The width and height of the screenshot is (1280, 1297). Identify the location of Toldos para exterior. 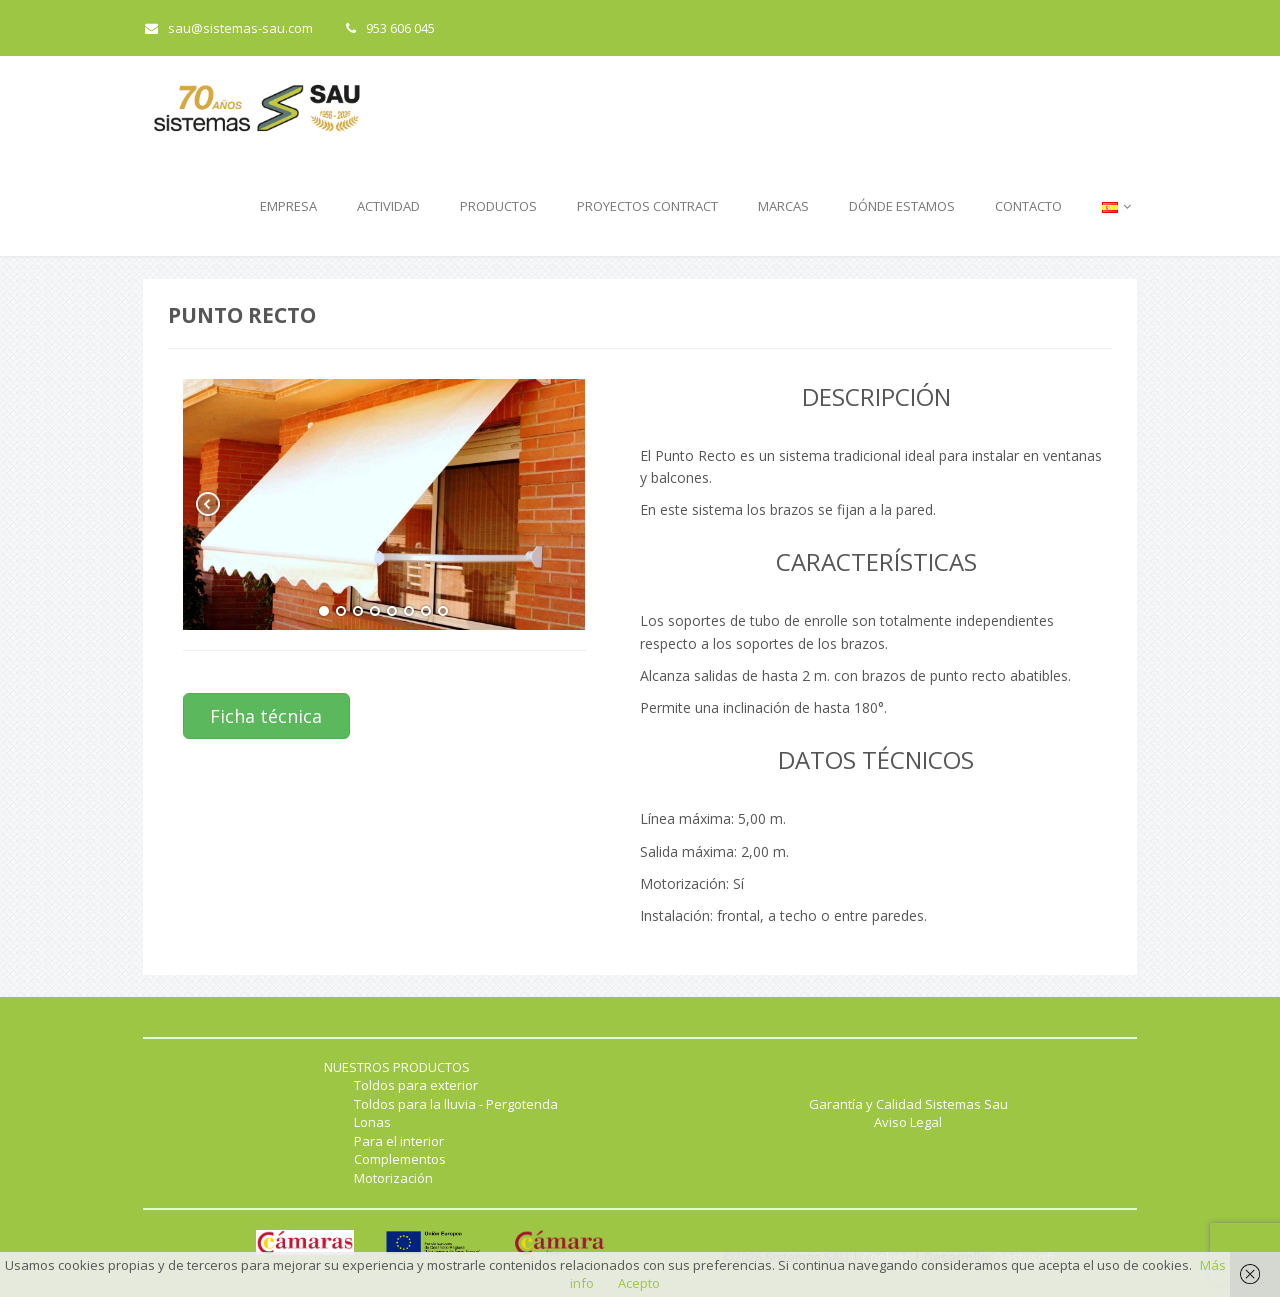
(416, 1085).